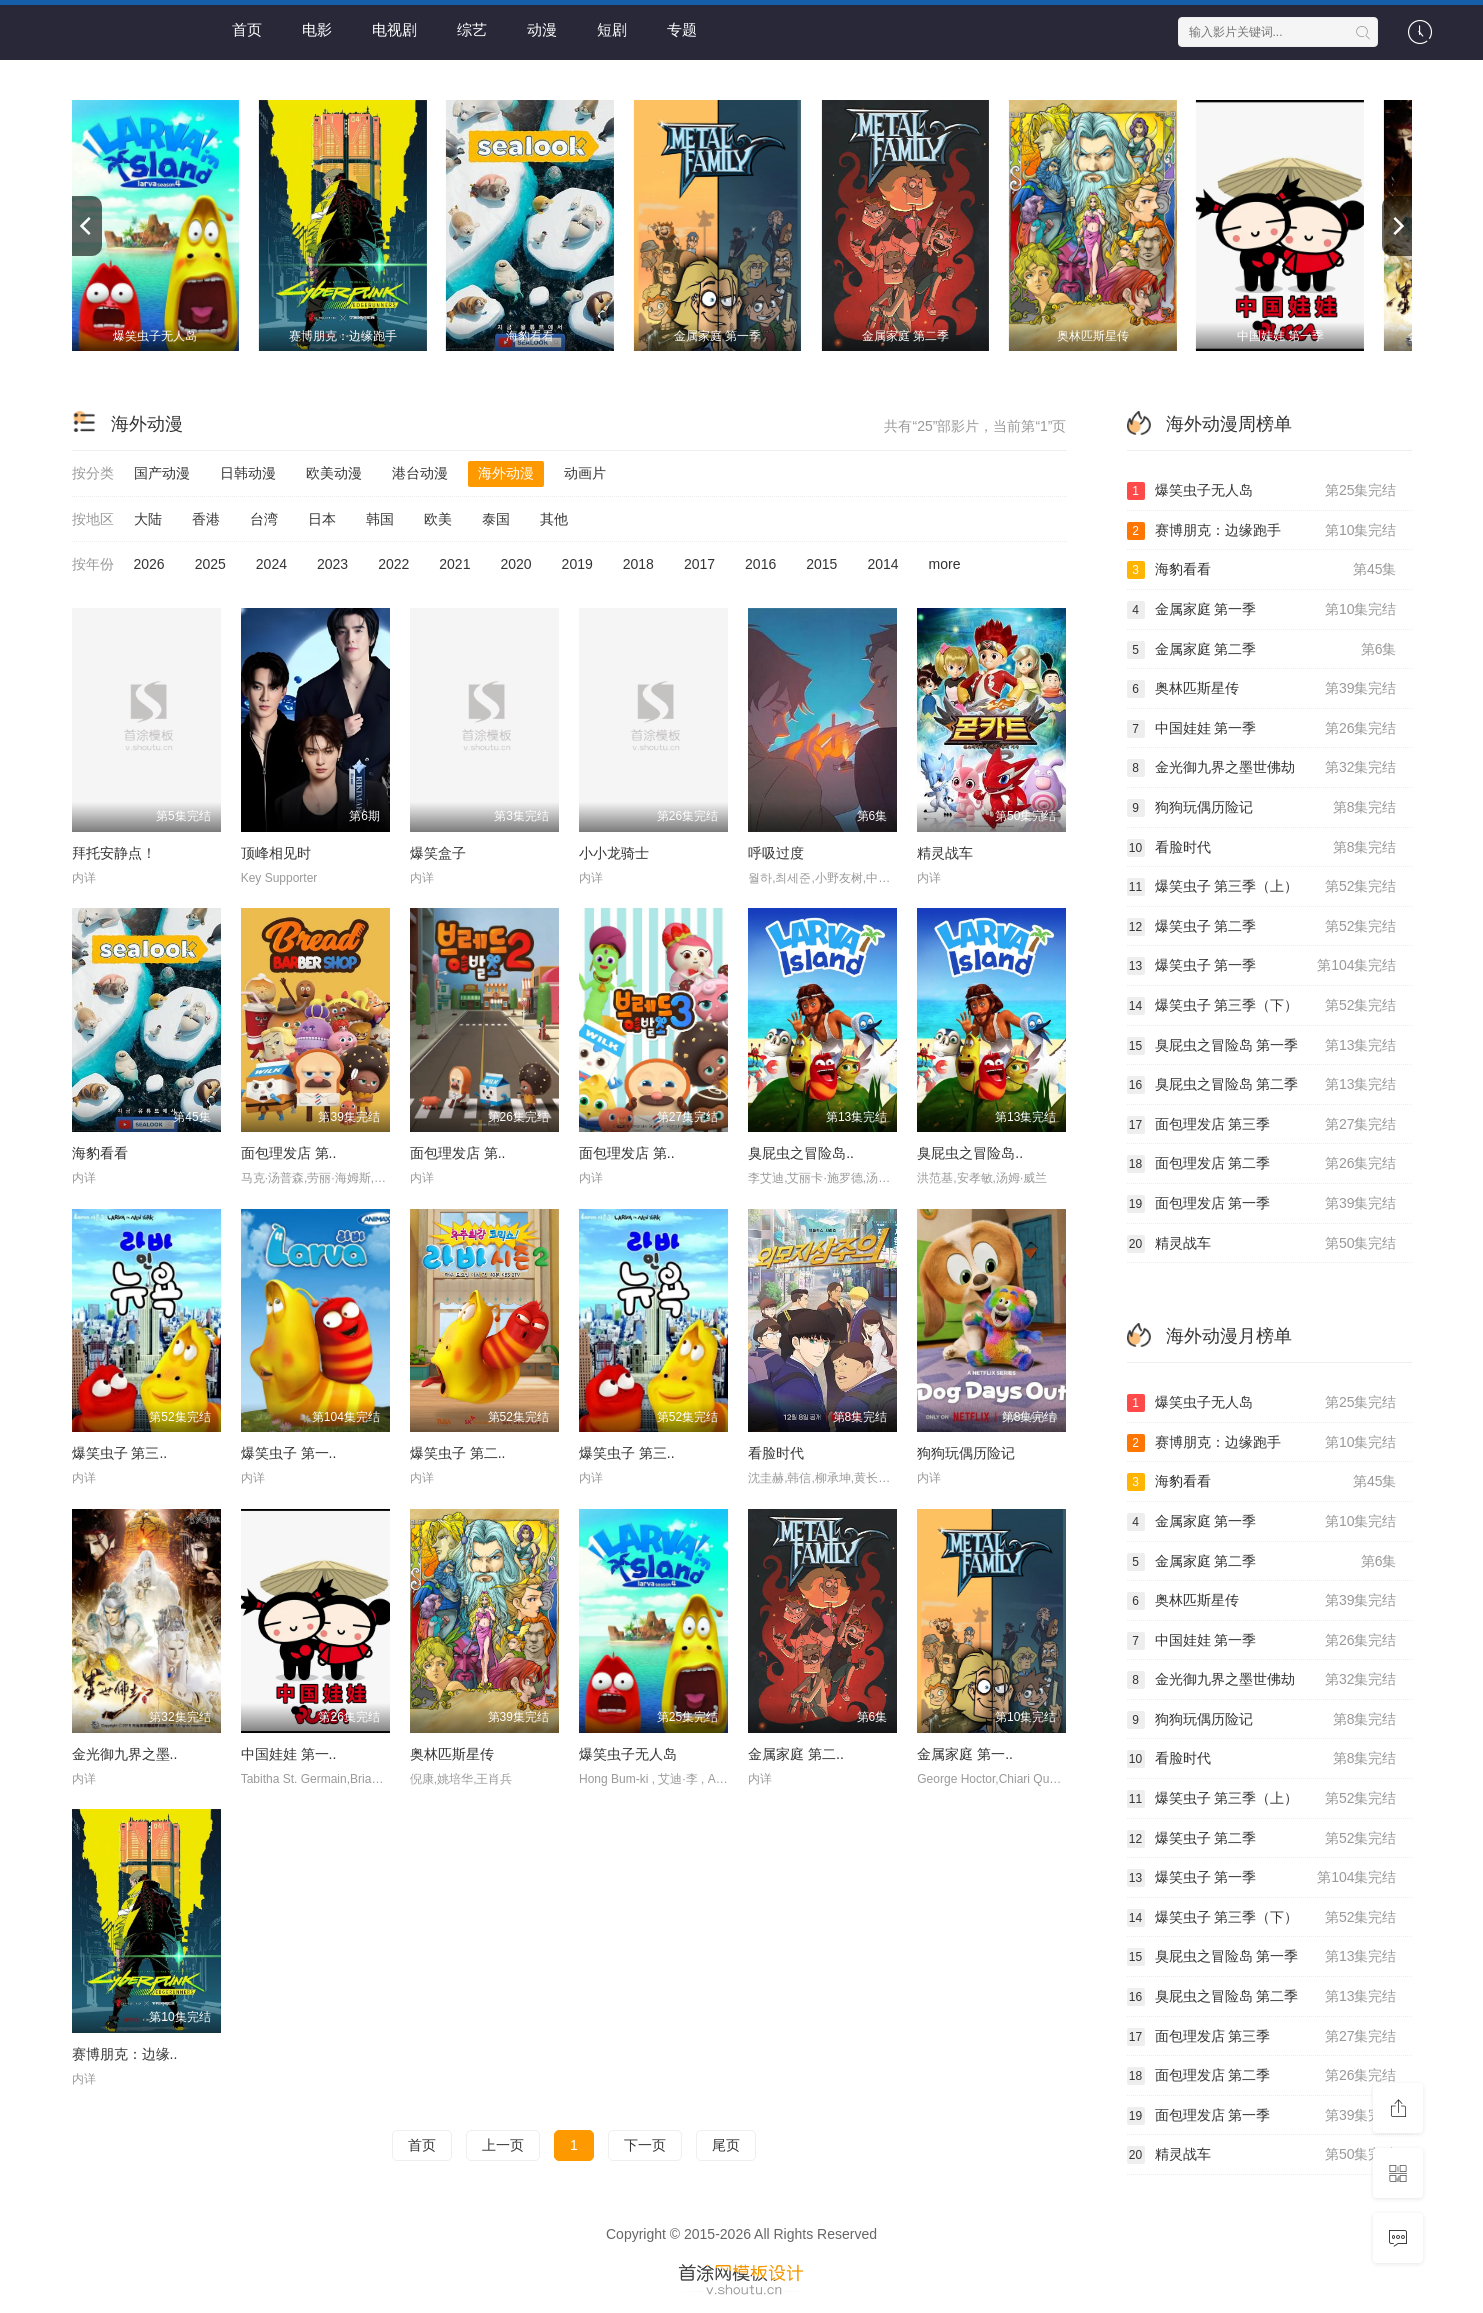  Describe the element at coordinates (1262, 966) in the screenshot. I see `爆笑虫子 第一季` at that location.